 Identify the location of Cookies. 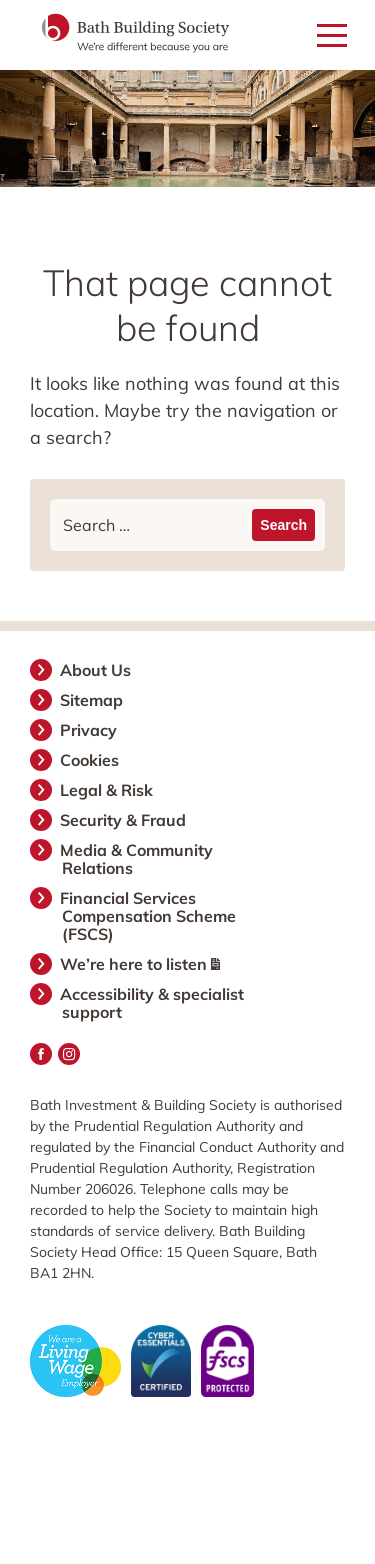
(90, 760).